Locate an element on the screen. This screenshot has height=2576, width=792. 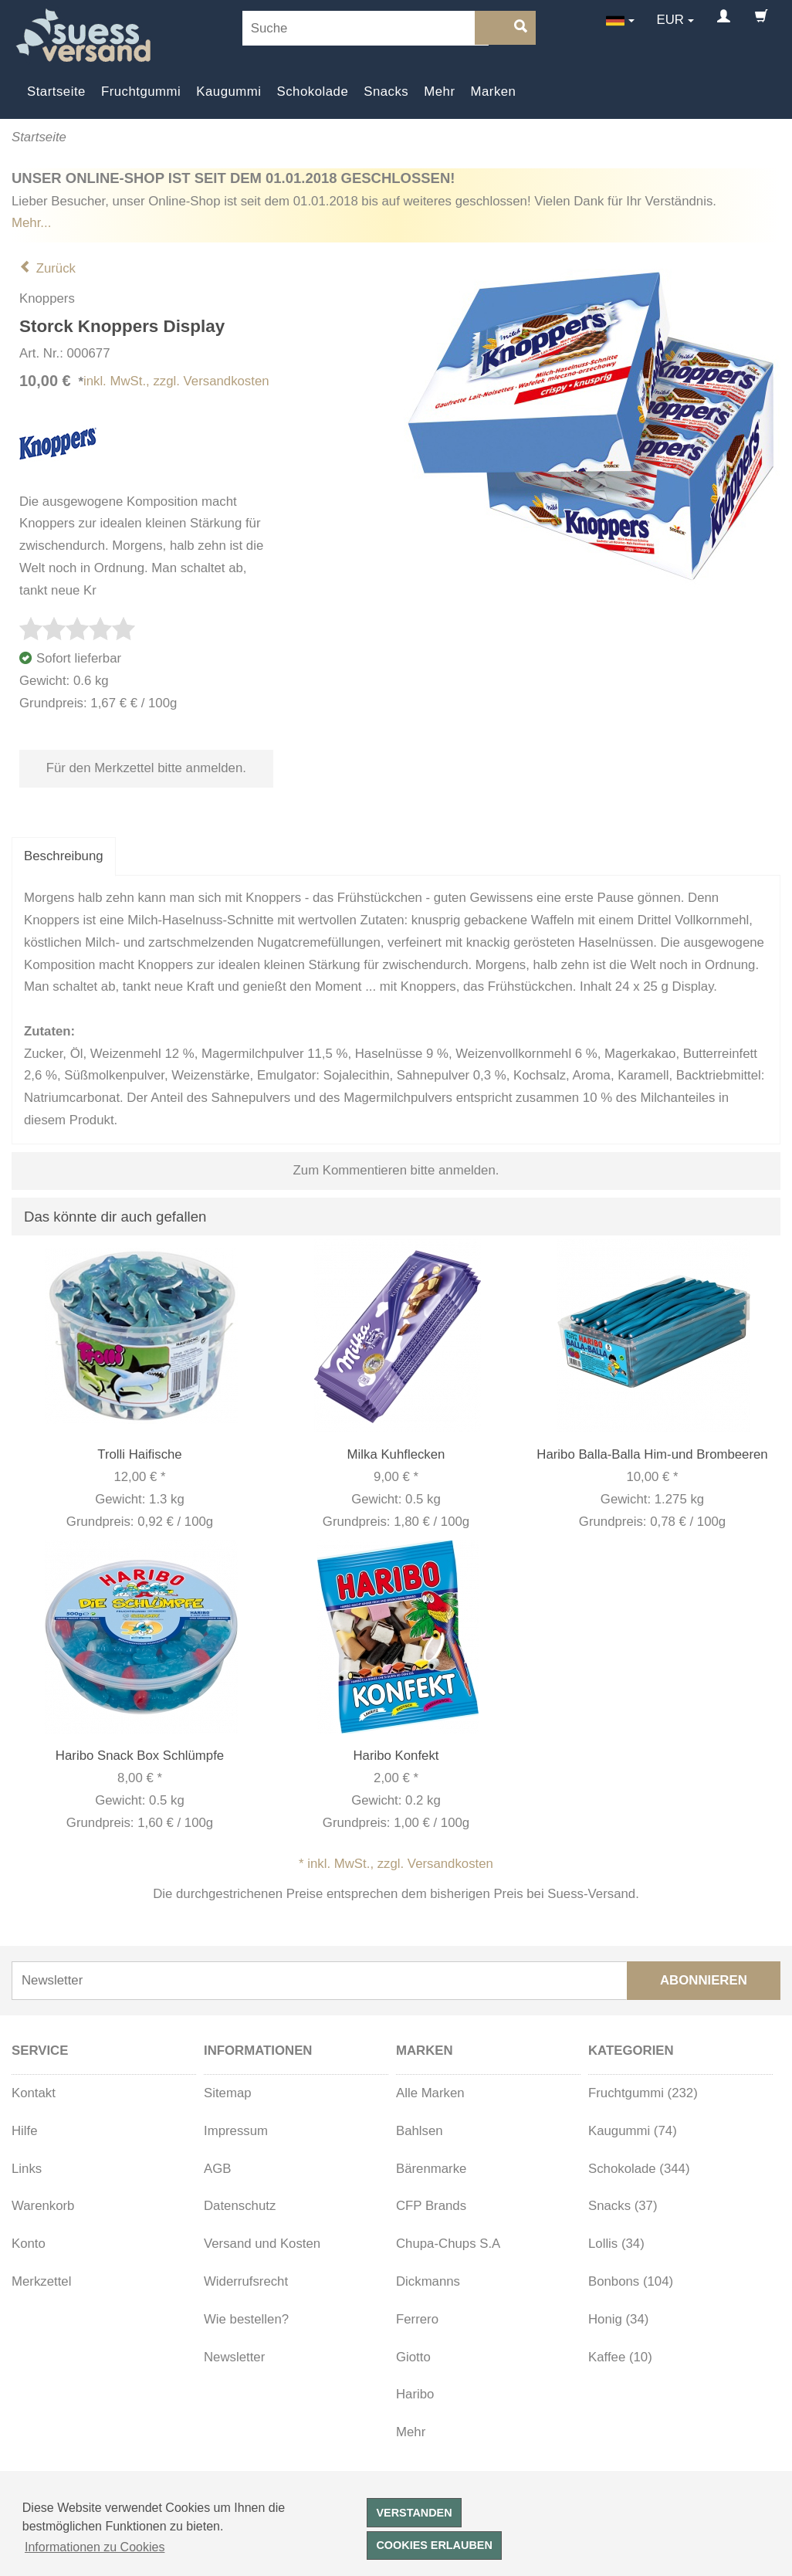
Links is located at coordinates (27, 2168).